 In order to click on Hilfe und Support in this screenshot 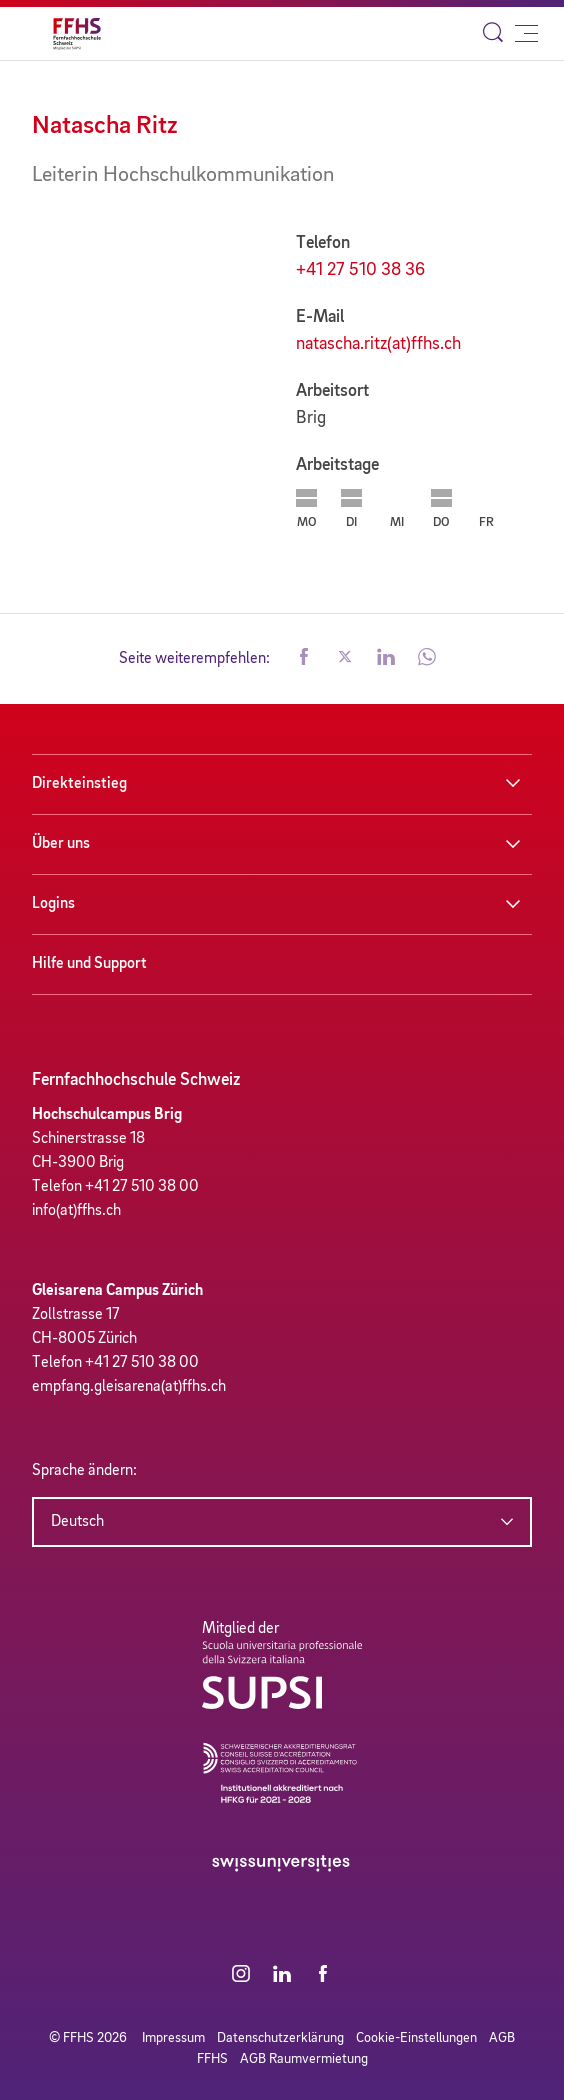, I will do `click(89, 964)`.